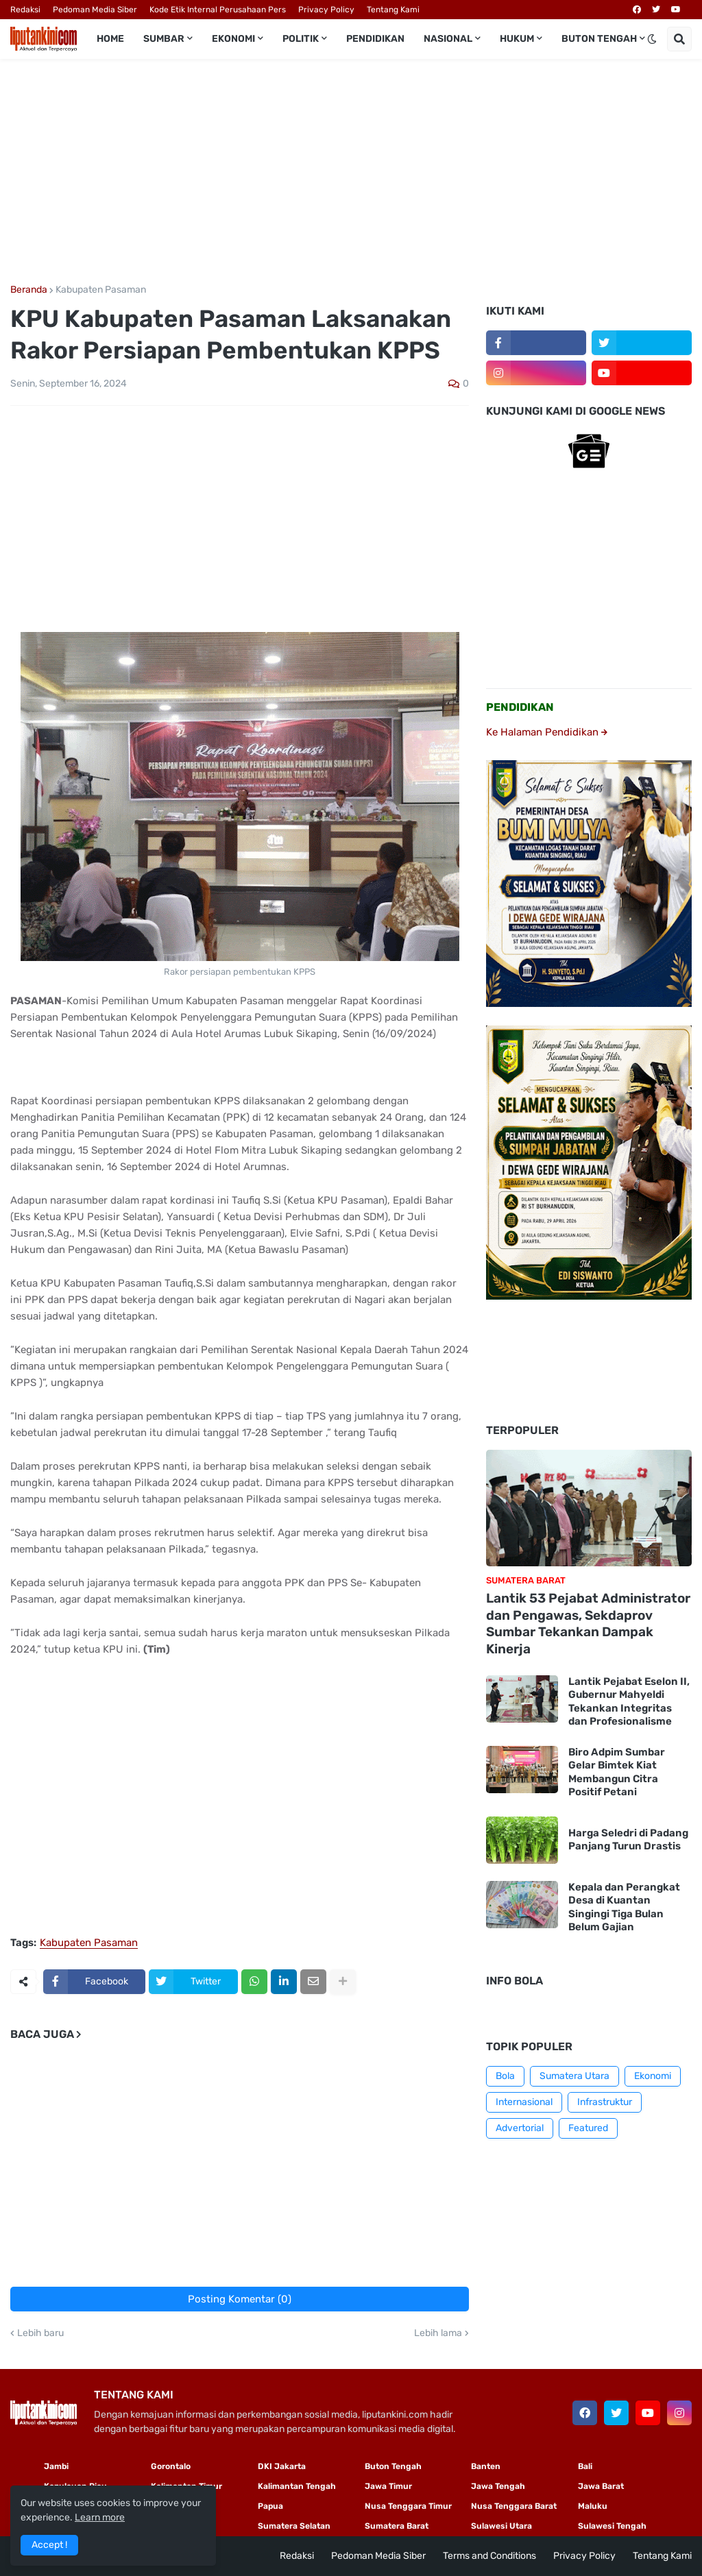 Image resolution: width=702 pixels, height=2576 pixels. Describe the element at coordinates (326, 9) in the screenshot. I see `Privacy Policy` at that location.